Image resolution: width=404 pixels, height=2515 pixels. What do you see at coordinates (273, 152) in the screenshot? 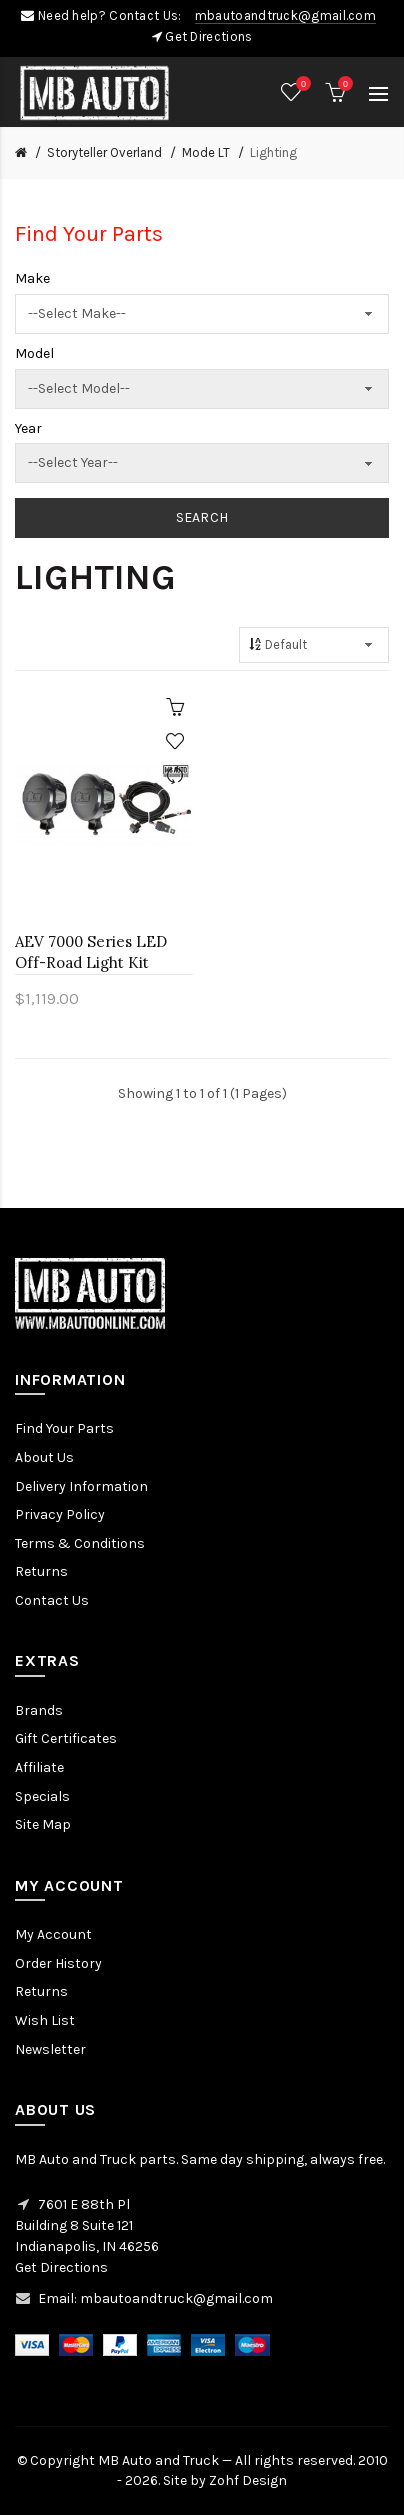
I see `Lighting` at bounding box center [273, 152].